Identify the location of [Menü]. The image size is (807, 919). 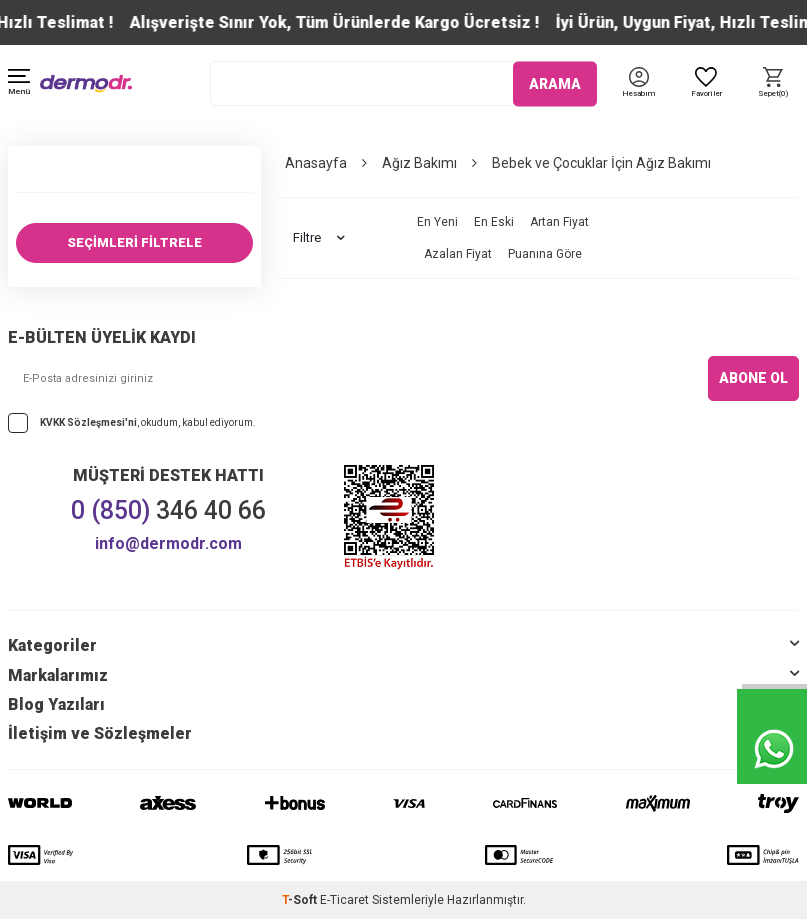
(19, 83).